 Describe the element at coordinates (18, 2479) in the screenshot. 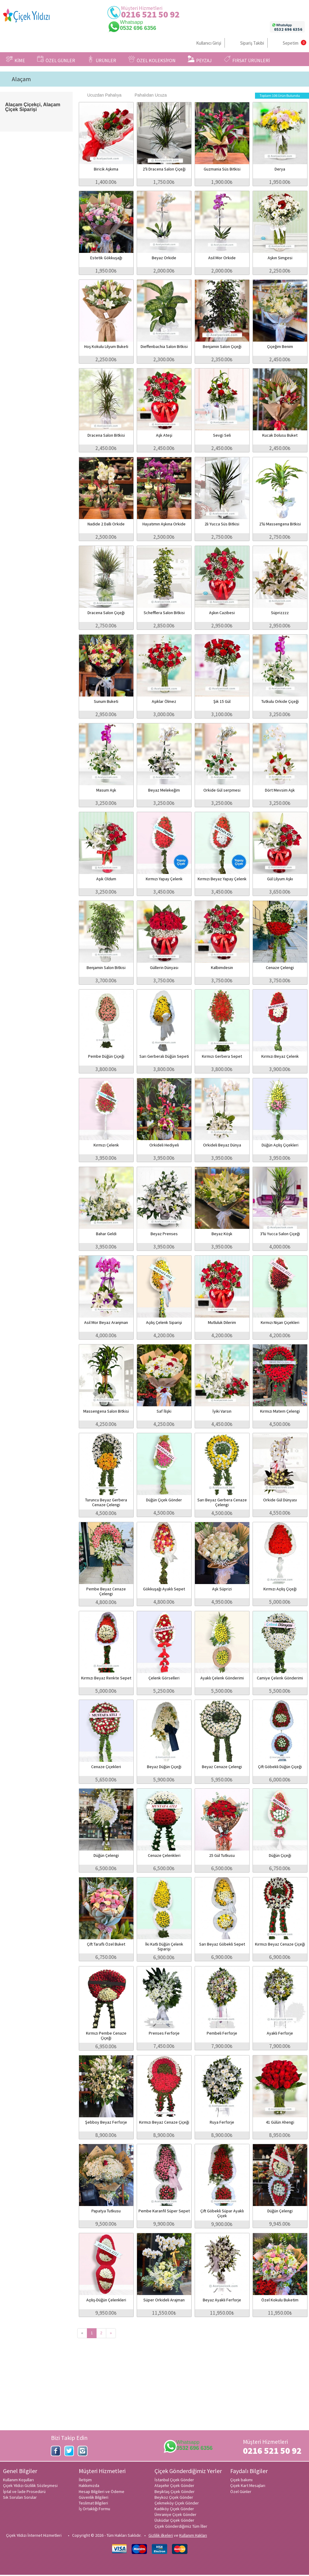

I see `Kullanım Koşulları` at that location.